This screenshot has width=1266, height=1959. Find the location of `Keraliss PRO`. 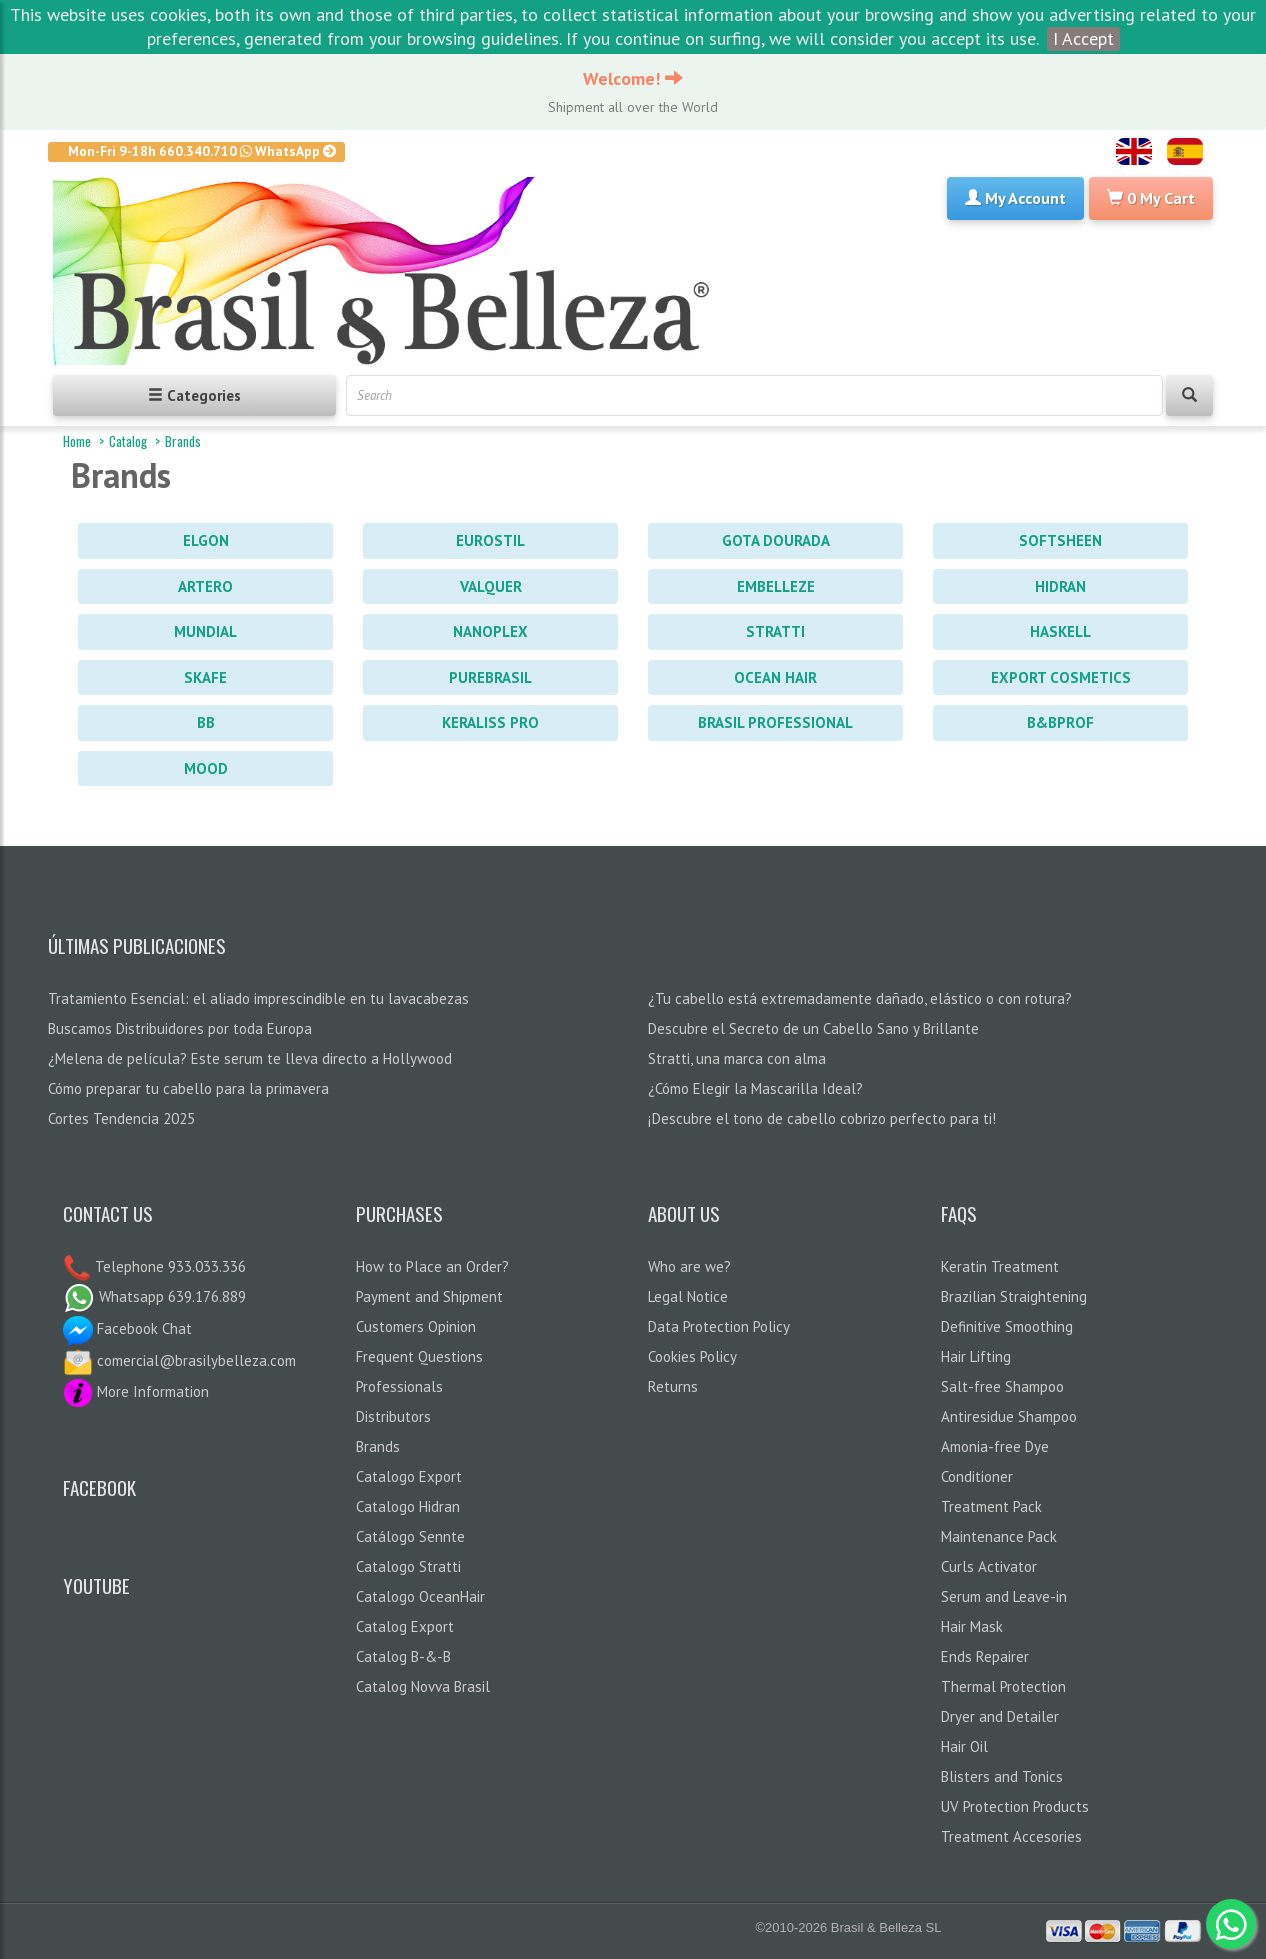

Keraliss PRO is located at coordinates (490, 722).